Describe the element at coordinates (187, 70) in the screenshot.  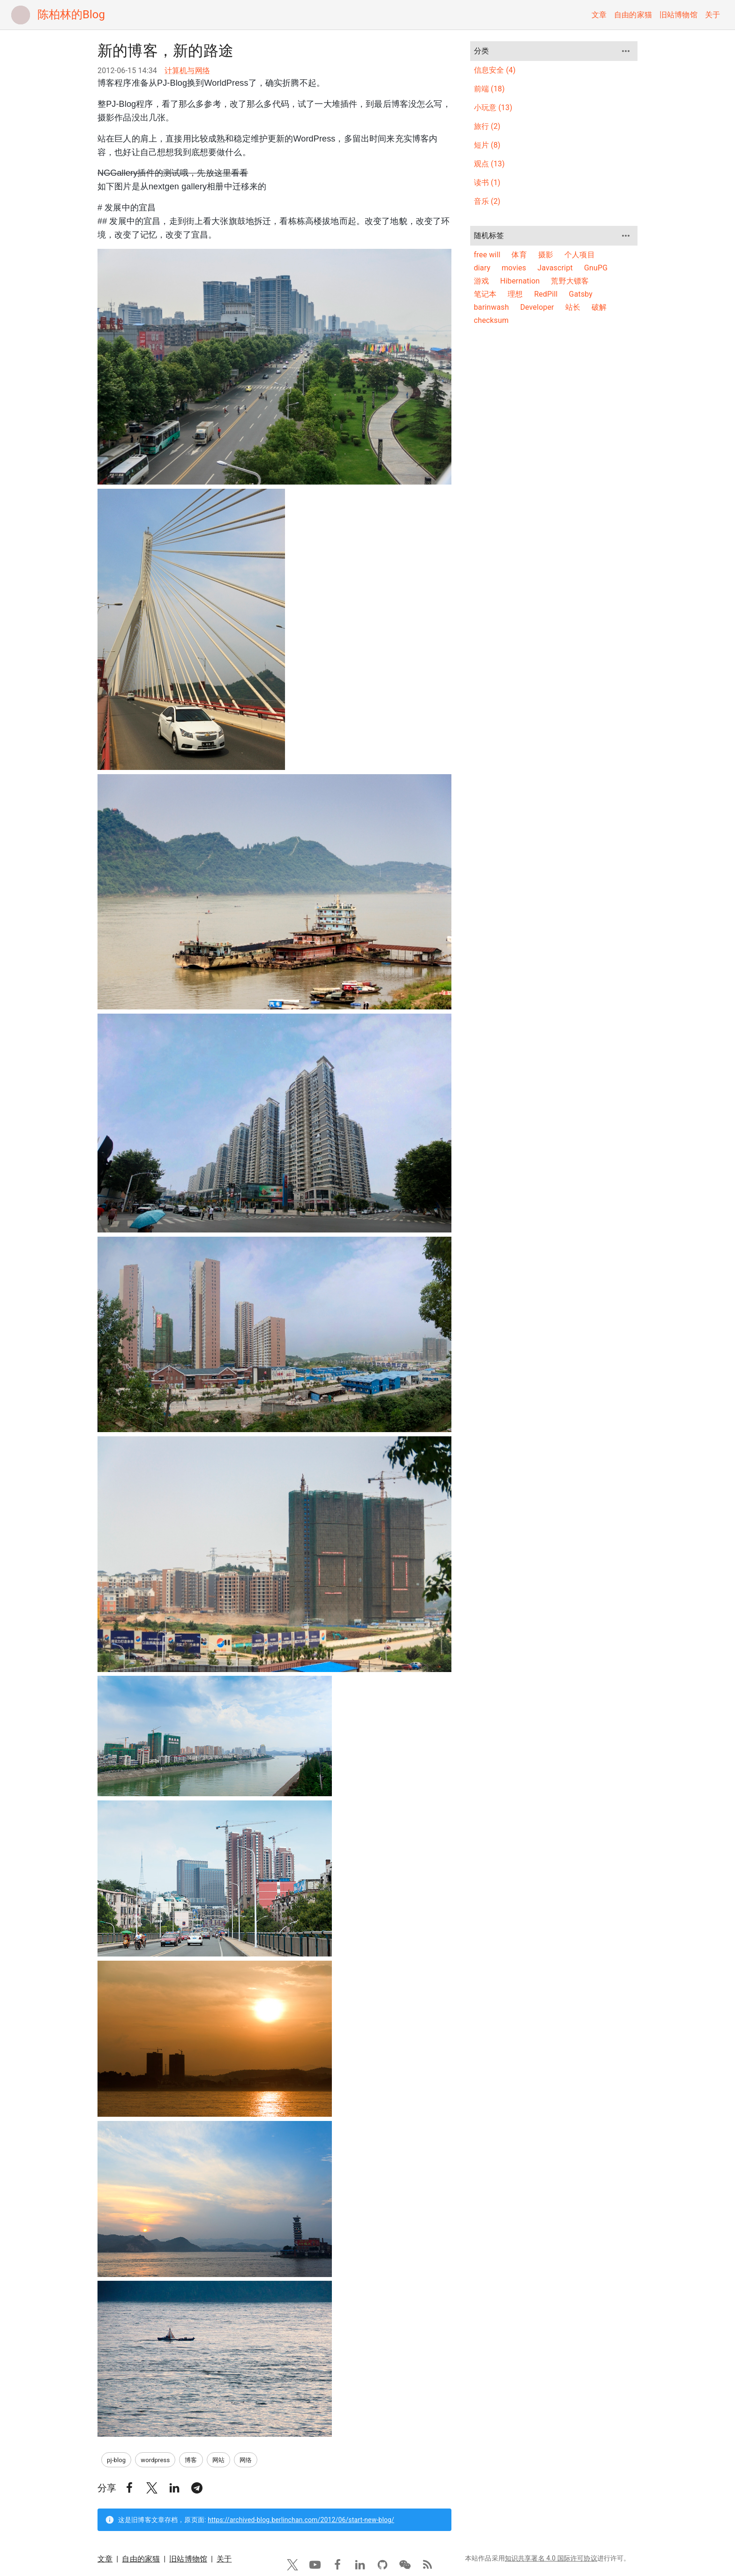
I see `计算机与网络` at that location.